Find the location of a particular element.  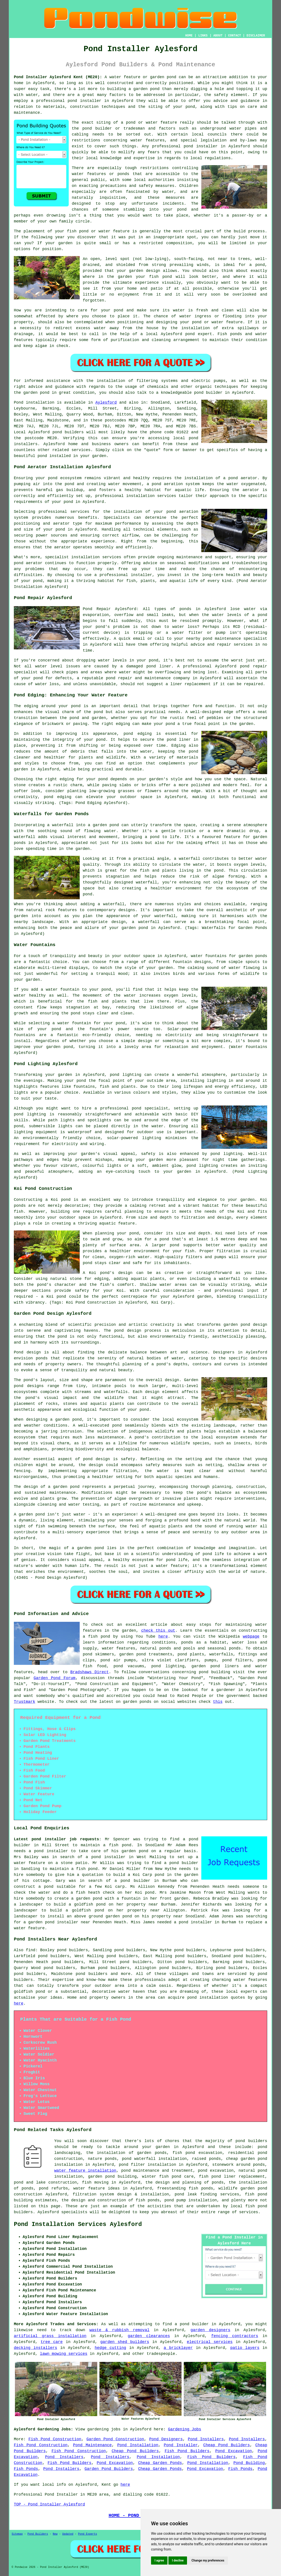

Bradshaws Direct is located at coordinates (89, 1672).